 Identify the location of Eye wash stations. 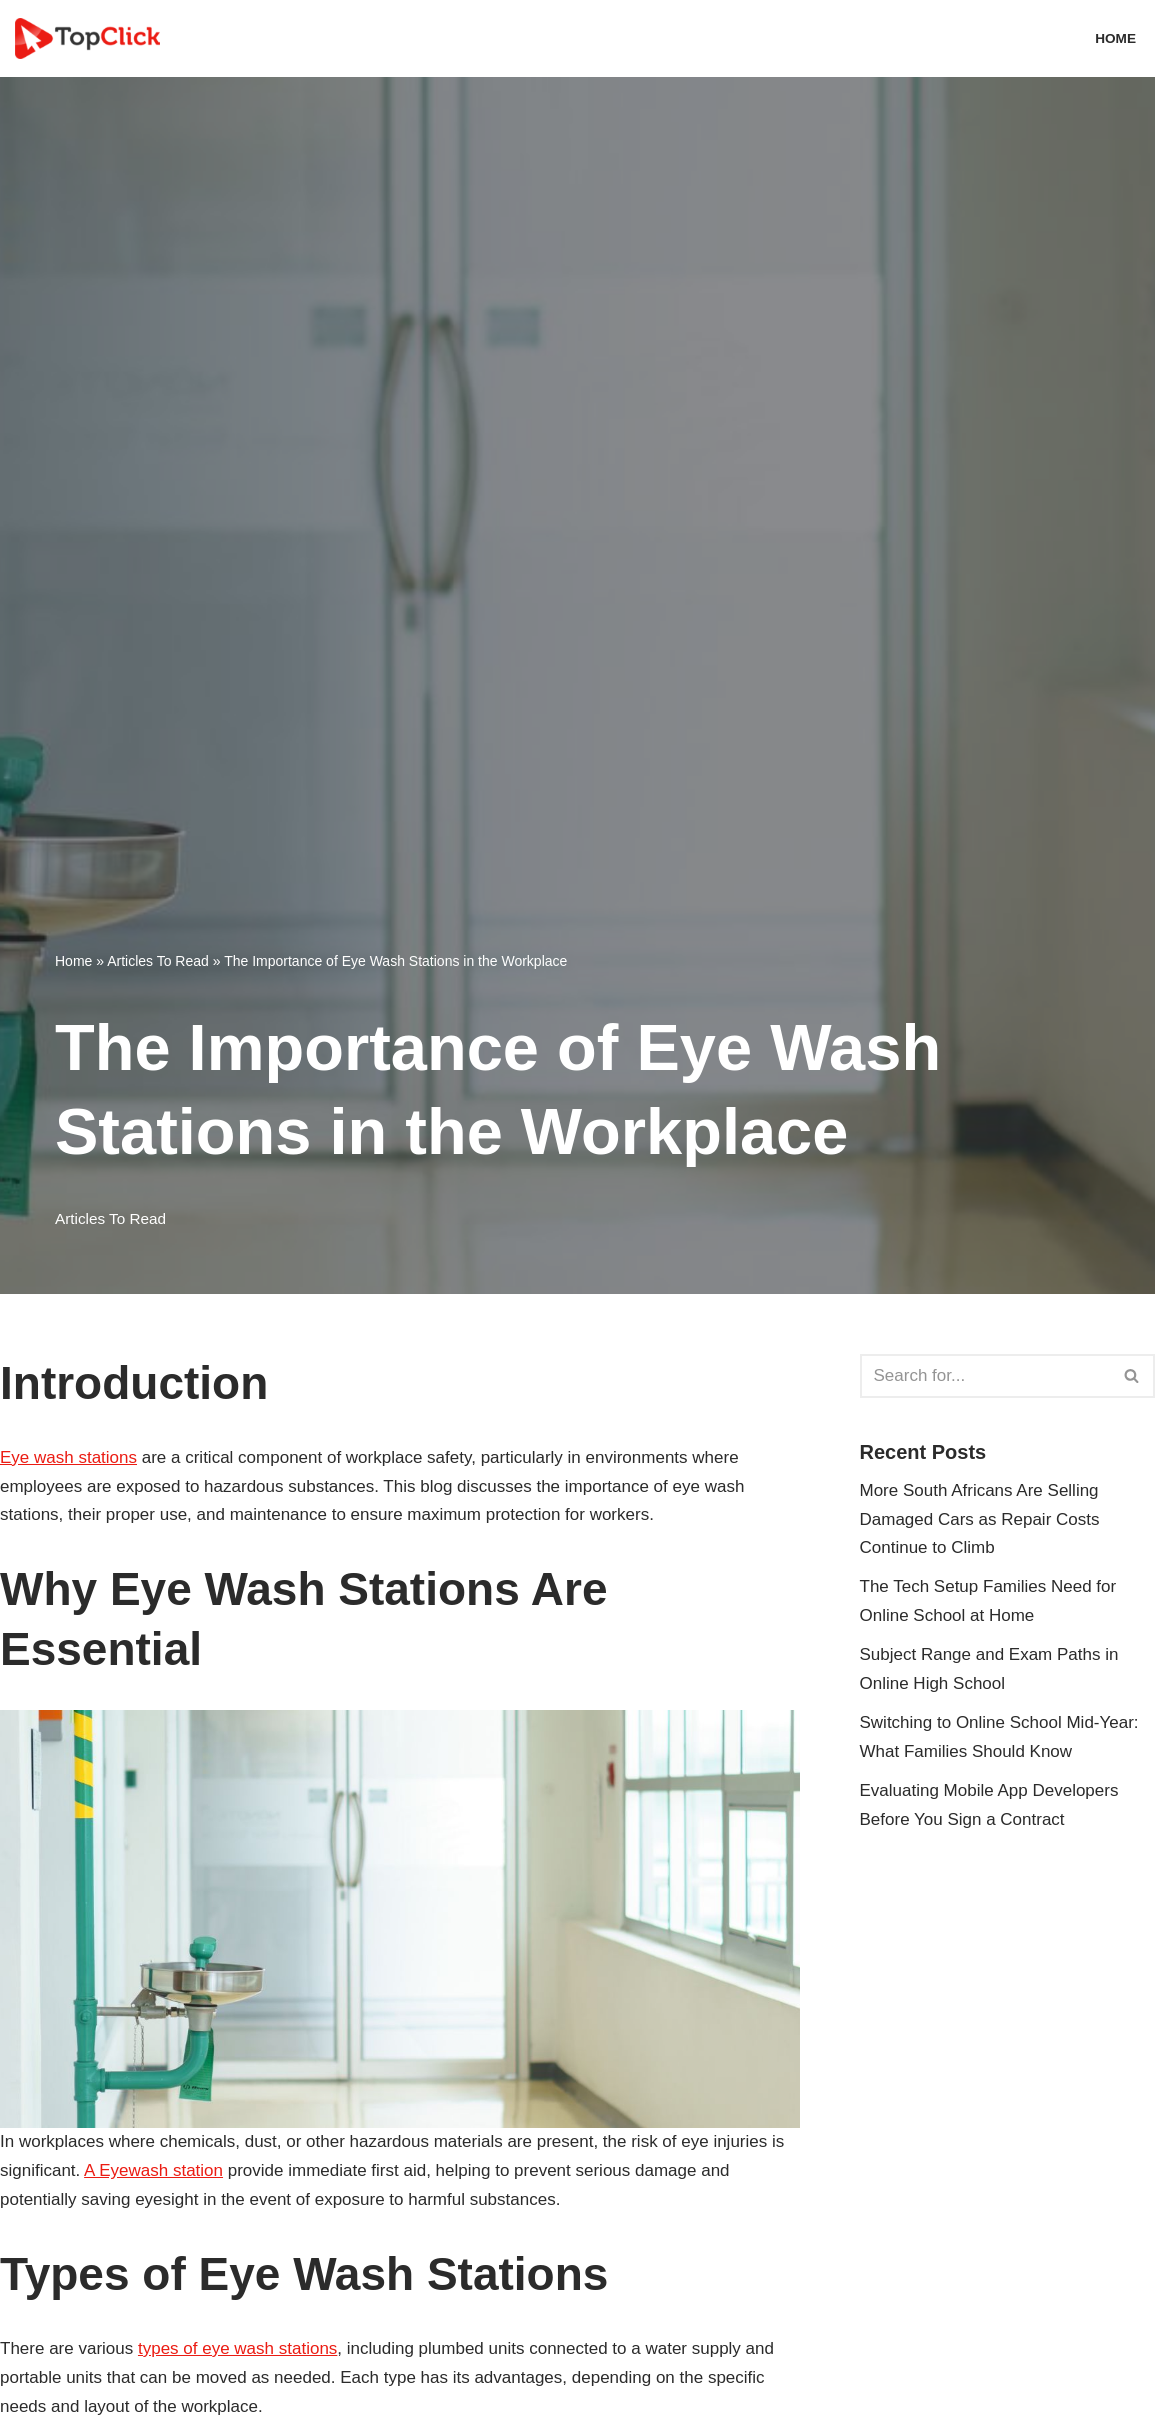
(68, 1457).